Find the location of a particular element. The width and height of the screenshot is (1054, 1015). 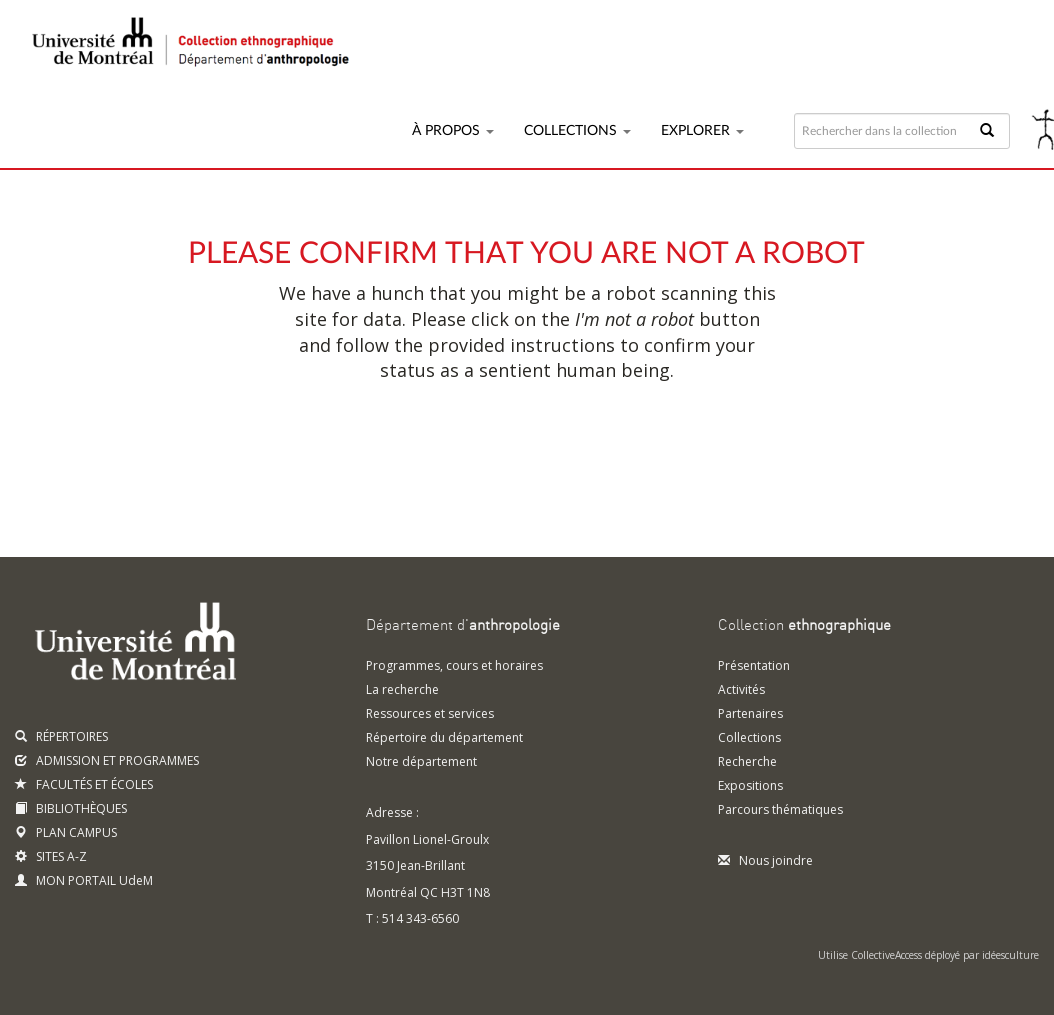

À propos [button] is located at coordinates (453, 131).